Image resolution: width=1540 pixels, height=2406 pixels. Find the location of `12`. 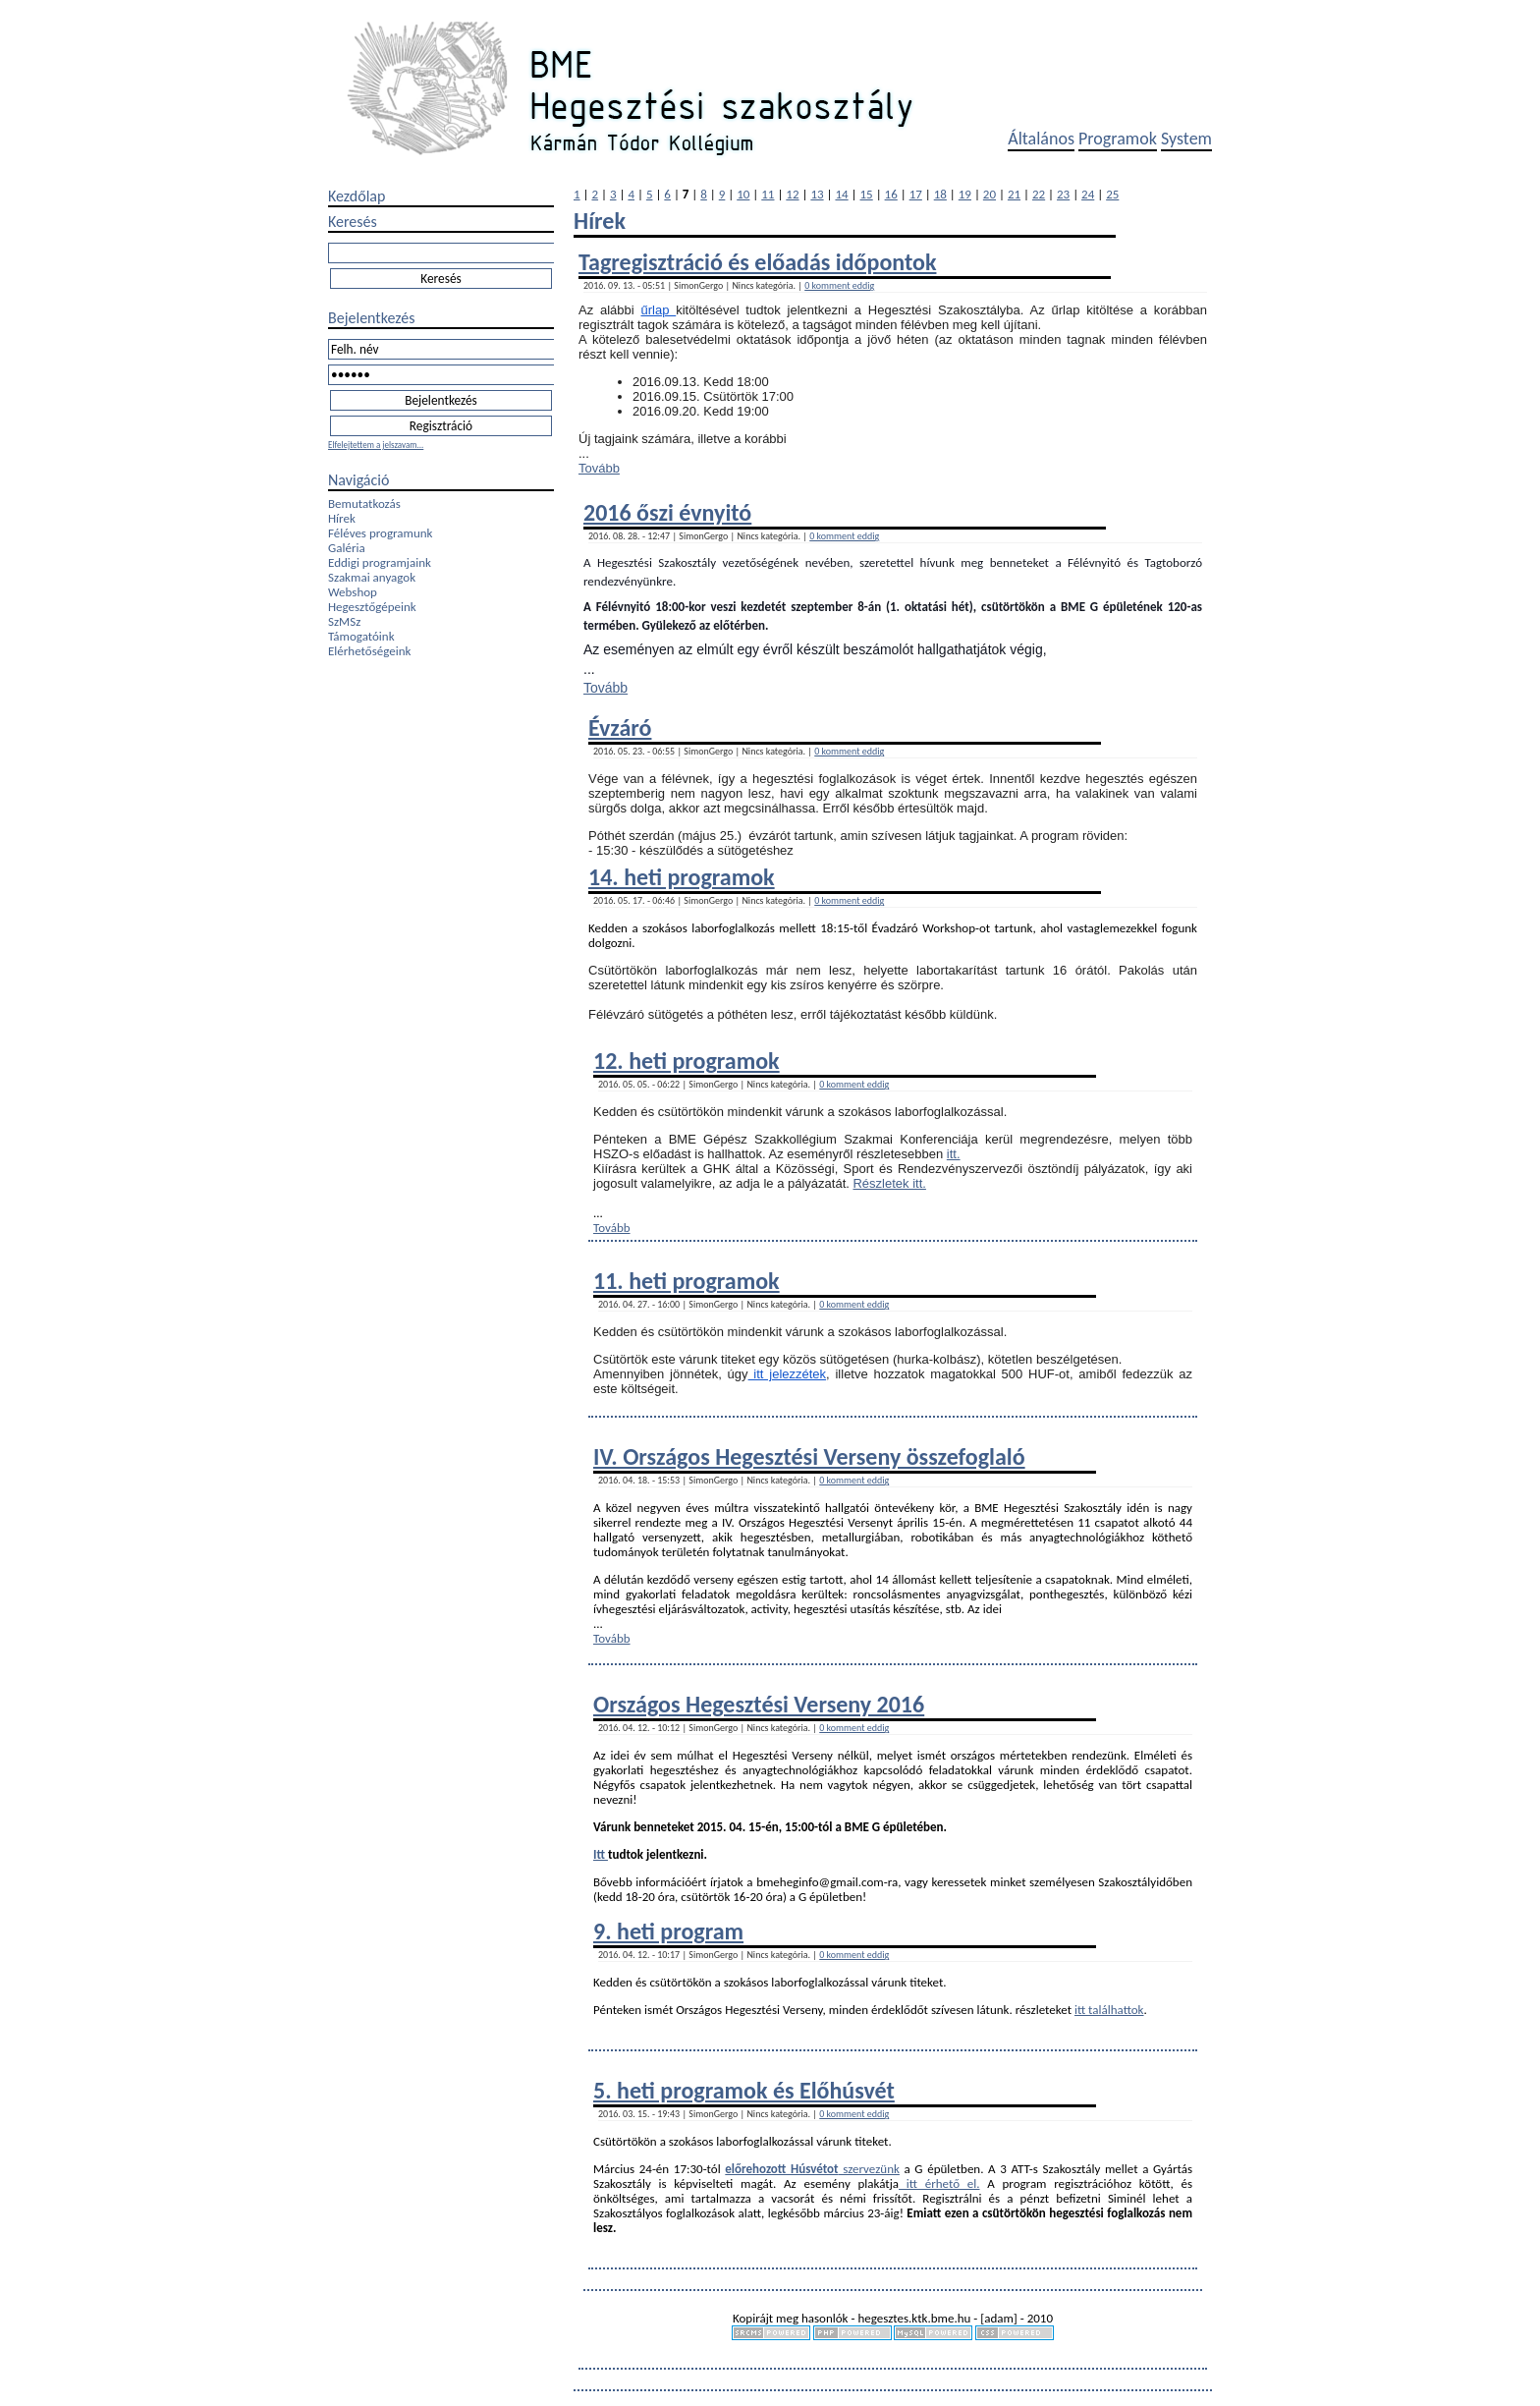

12 is located at coordinates (792, 194).